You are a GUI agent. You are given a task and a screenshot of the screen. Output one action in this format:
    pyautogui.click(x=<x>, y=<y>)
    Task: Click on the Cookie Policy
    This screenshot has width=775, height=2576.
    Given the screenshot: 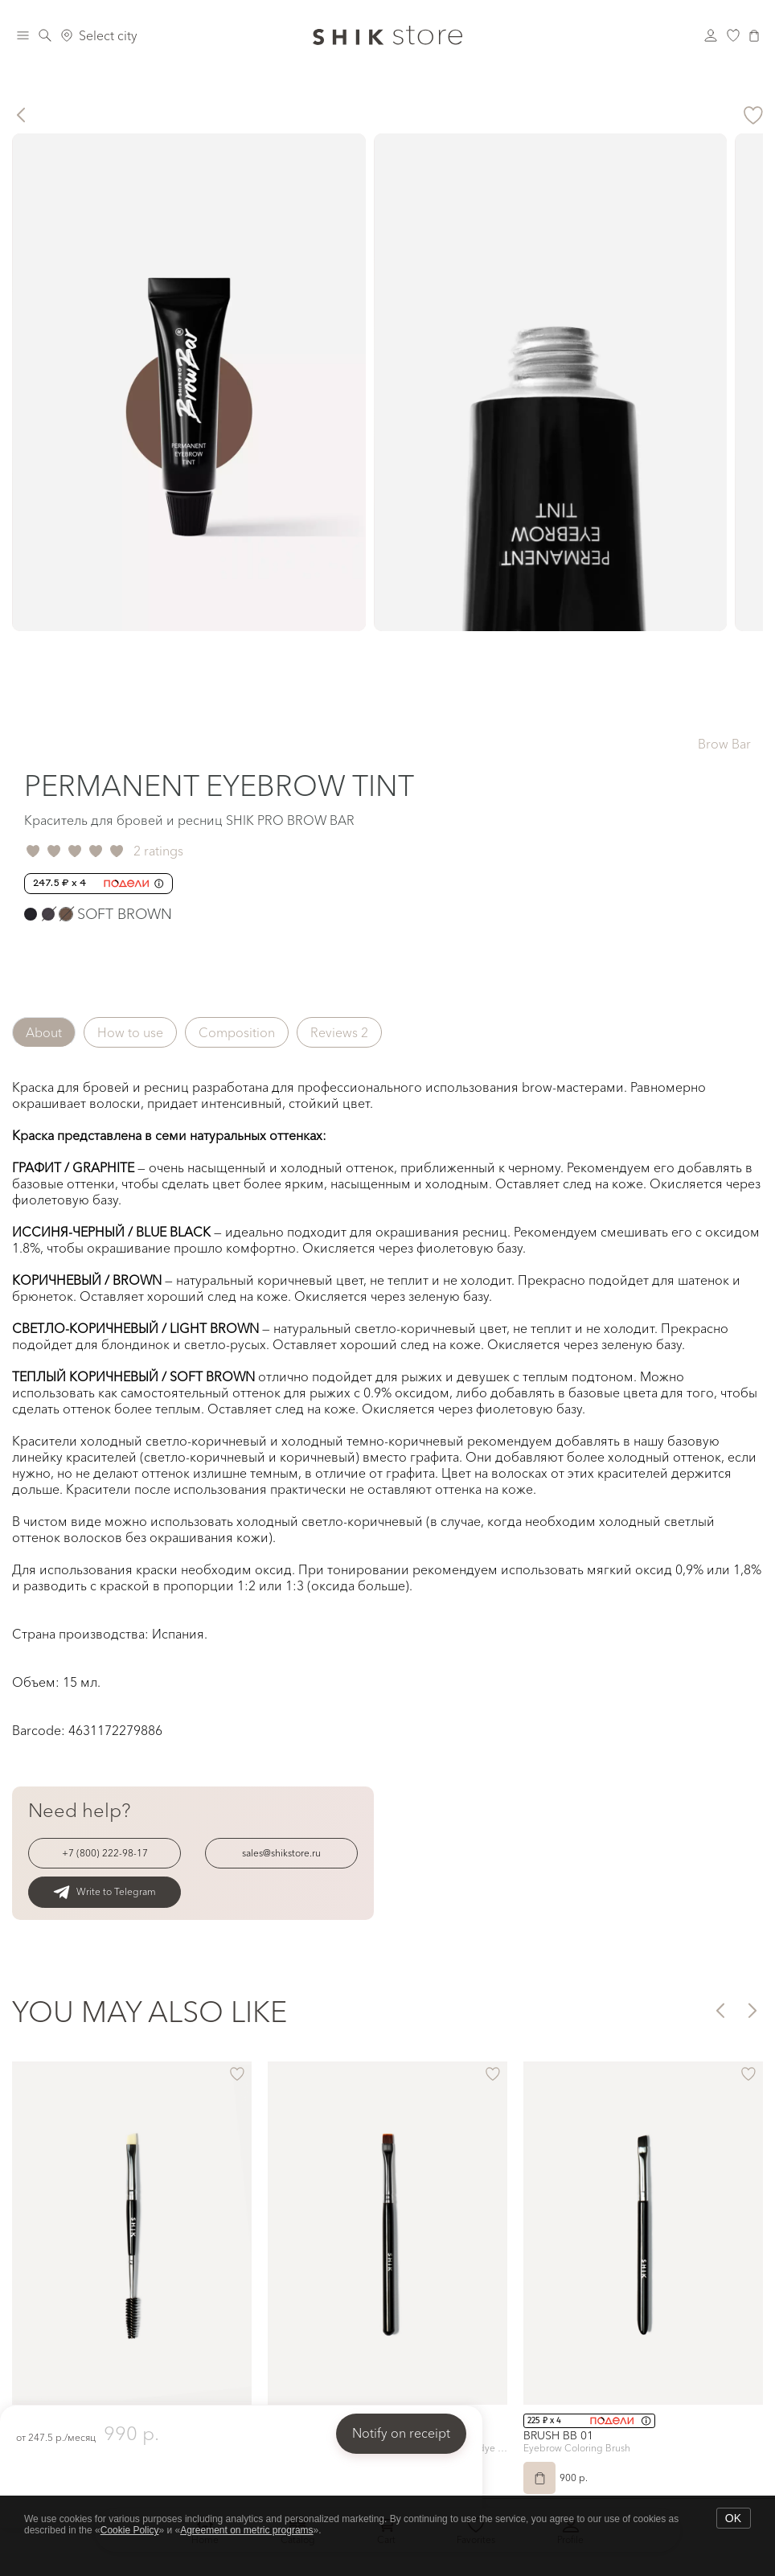 What is the action you would take?
    pyautogui.click(x=129, y=2530)
    